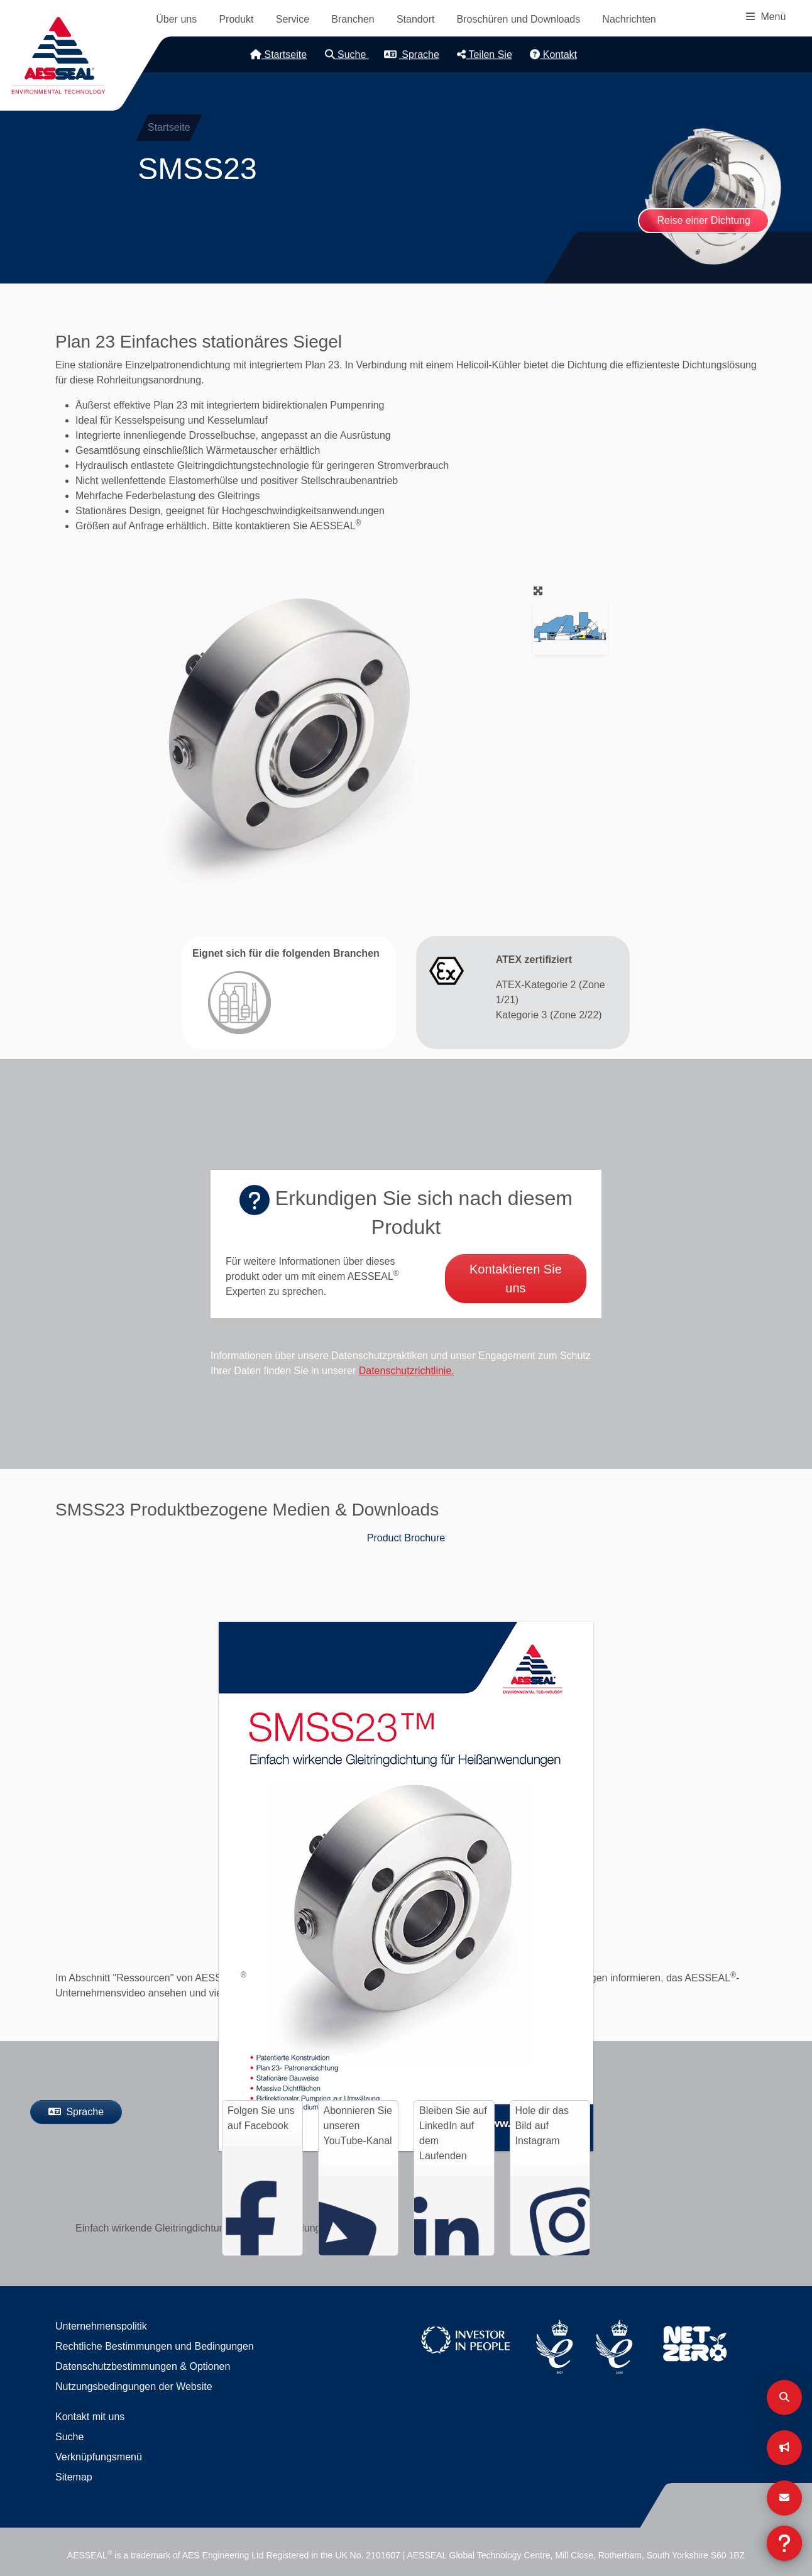 The width and height of the screenshot is (812, 2576). What do you see at coordinates (629, 19) in the screenshot?
I see `Nachrichten` at bounding box center [629, 19].